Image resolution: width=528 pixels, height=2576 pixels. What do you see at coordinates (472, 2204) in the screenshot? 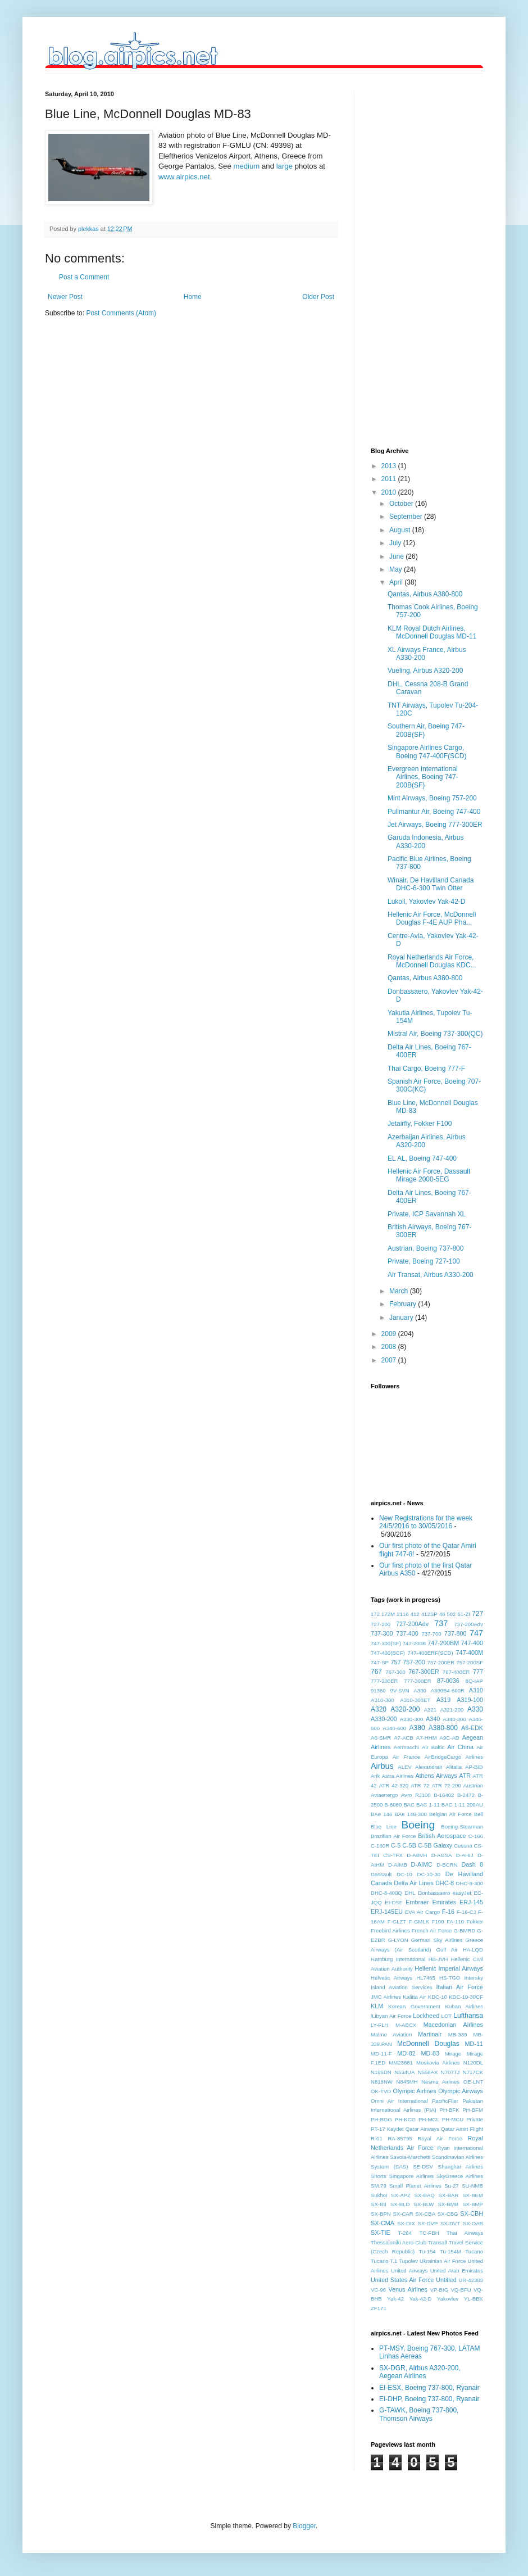
I see `SX-BMP` at bounding box center [472, 2204].